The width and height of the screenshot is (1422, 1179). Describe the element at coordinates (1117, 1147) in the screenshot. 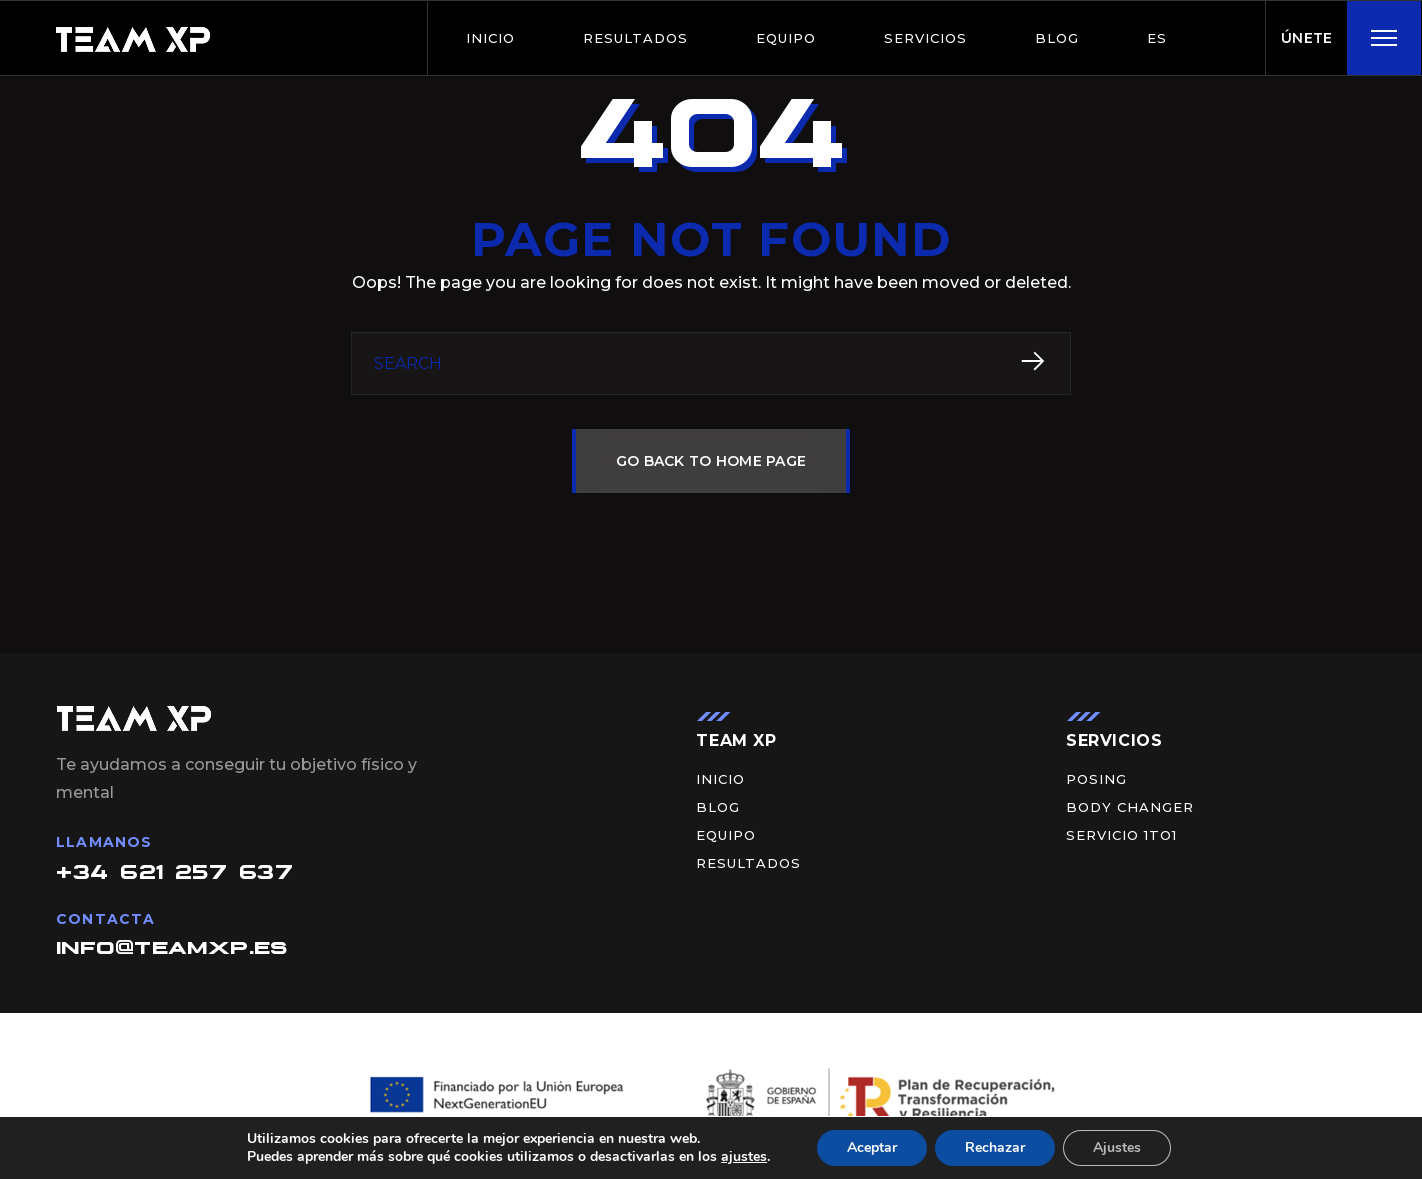

I see `Ajustes` at that location.